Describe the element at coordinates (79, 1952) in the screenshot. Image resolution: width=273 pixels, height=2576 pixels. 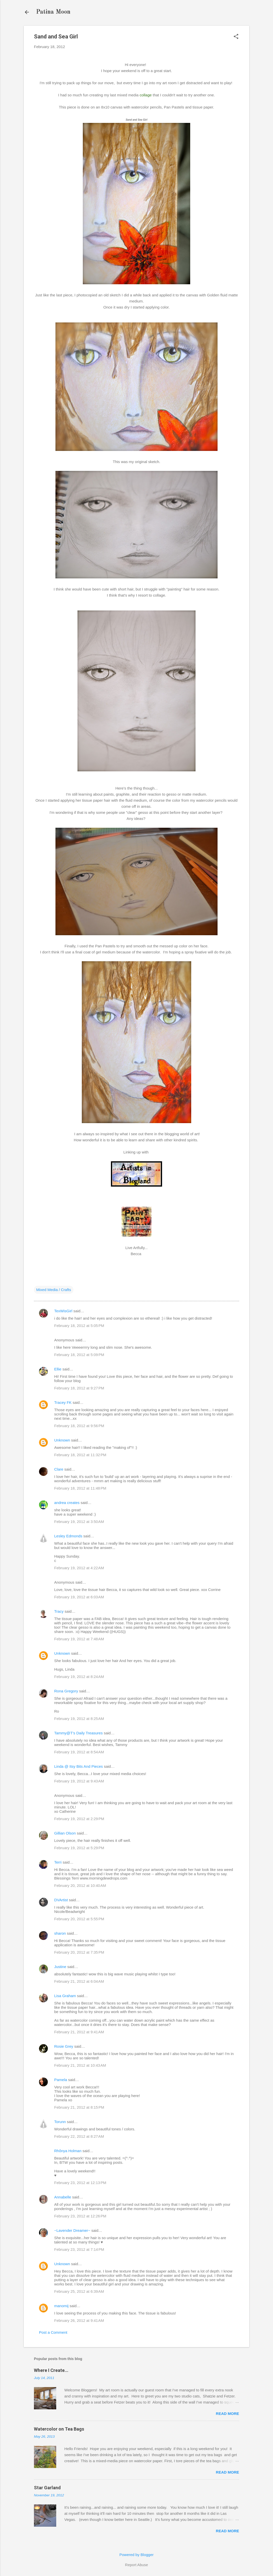
I see `February 20, 2012 at 7:35 PM` at that location.